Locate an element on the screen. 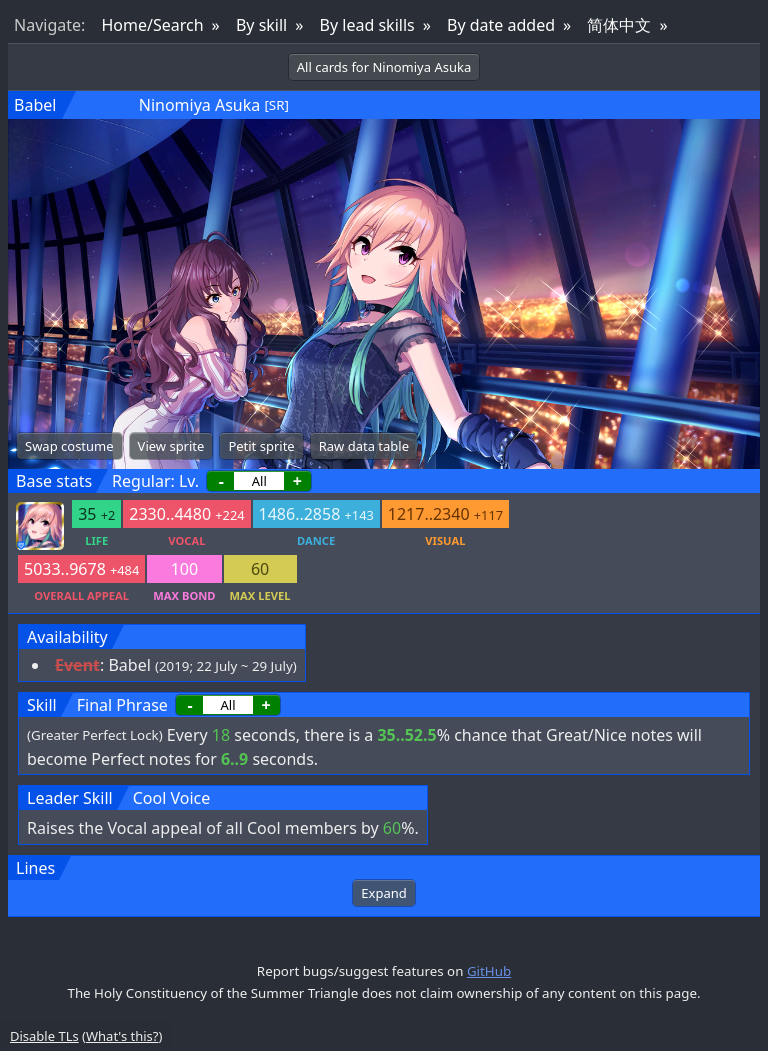 This screenshot has width=768, height=1051. What's this? is located at coordinates (122, 1036).